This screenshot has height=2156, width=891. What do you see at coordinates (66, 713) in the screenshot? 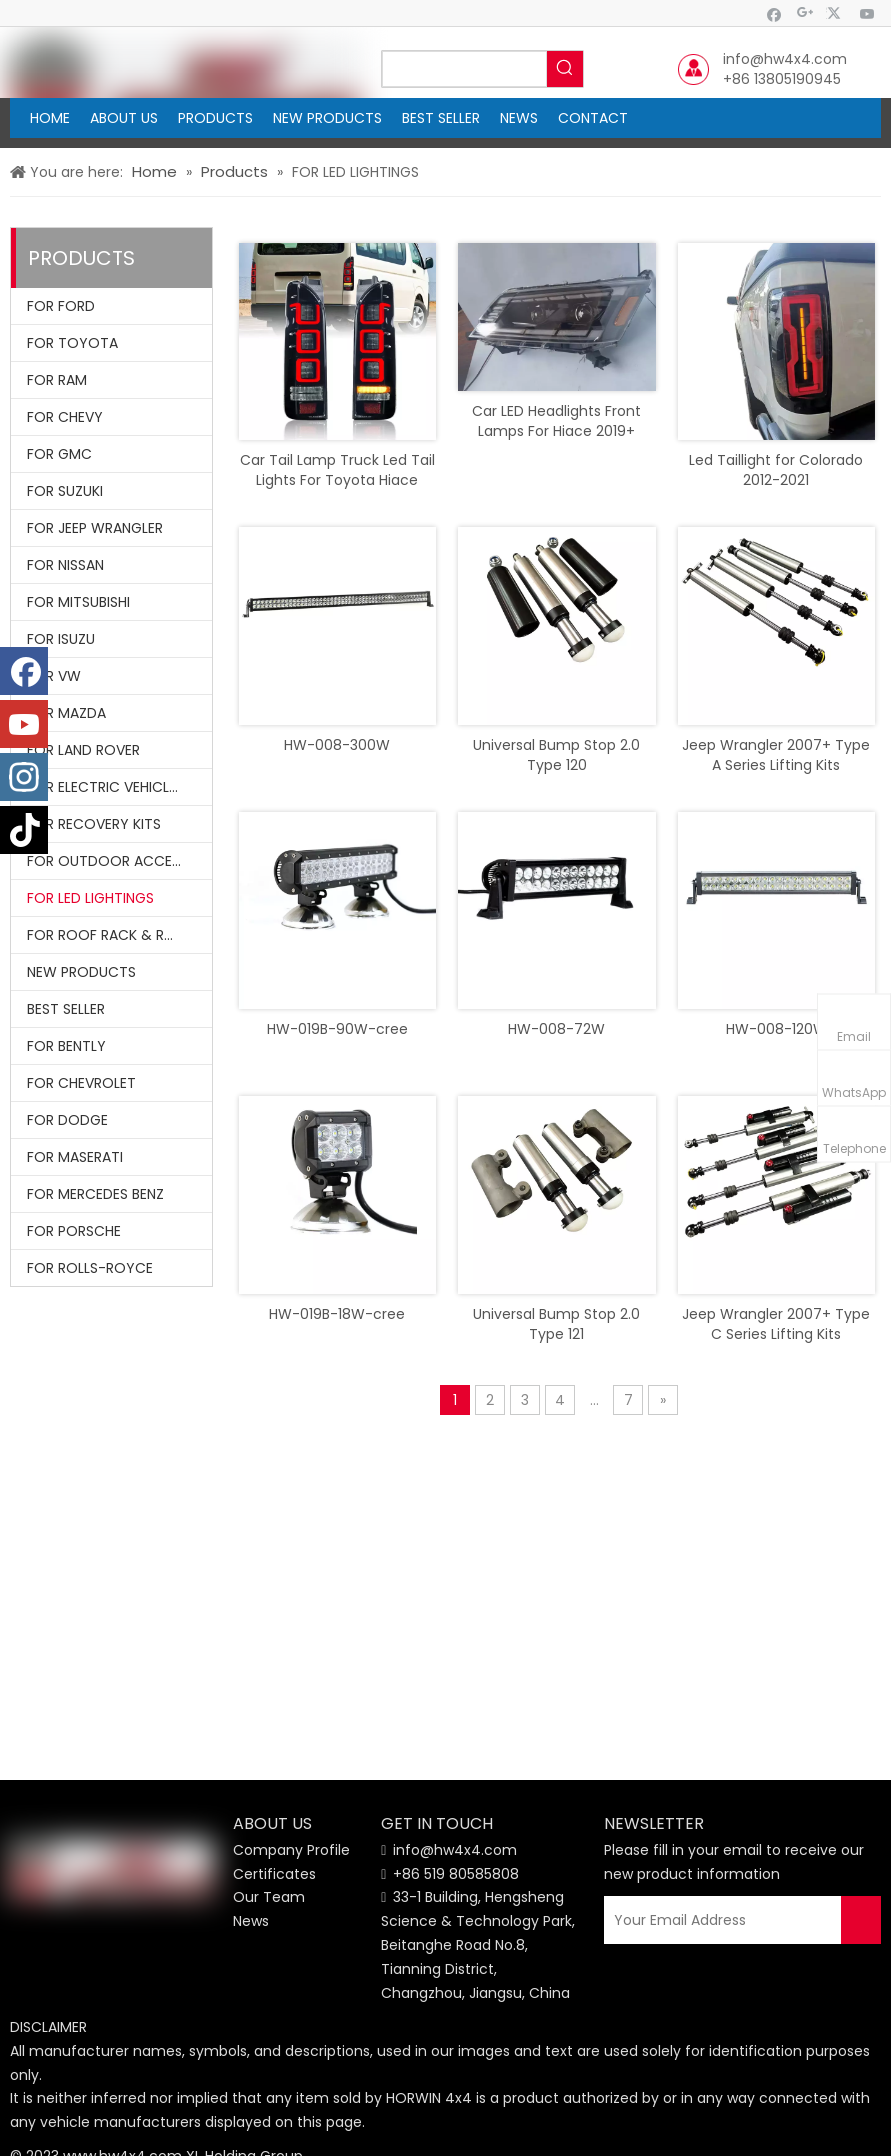
I see `FOR MAZDA` at bounding box center [66, 713].